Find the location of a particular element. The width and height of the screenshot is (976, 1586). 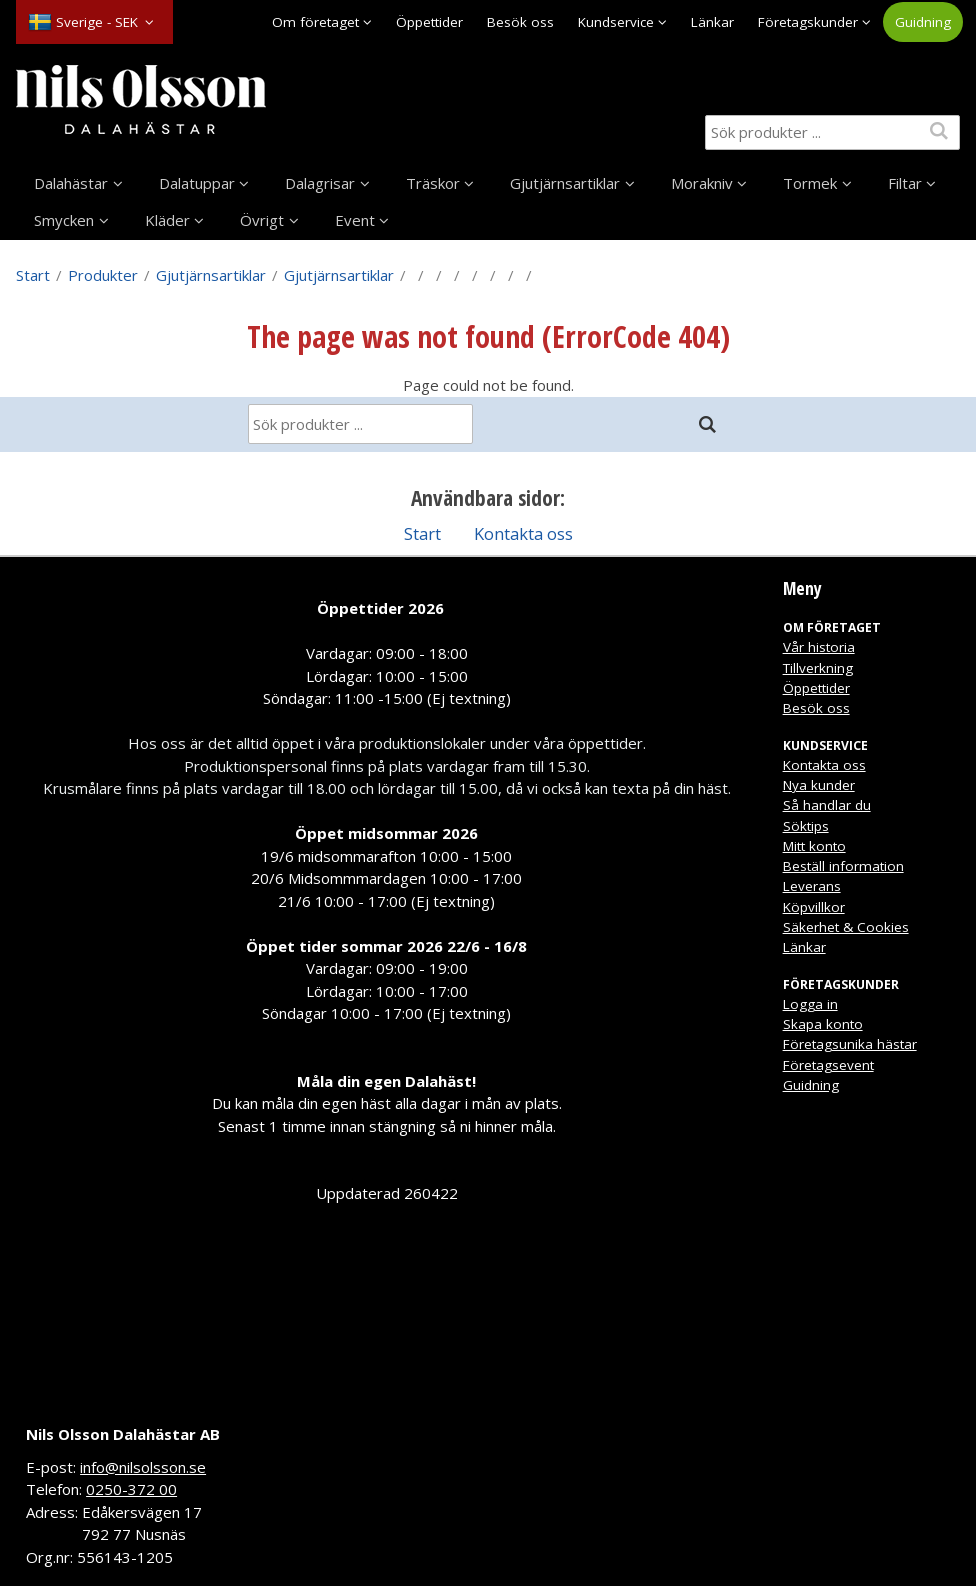

info@nilsolsson.se is located at coordinates (143, 1467).